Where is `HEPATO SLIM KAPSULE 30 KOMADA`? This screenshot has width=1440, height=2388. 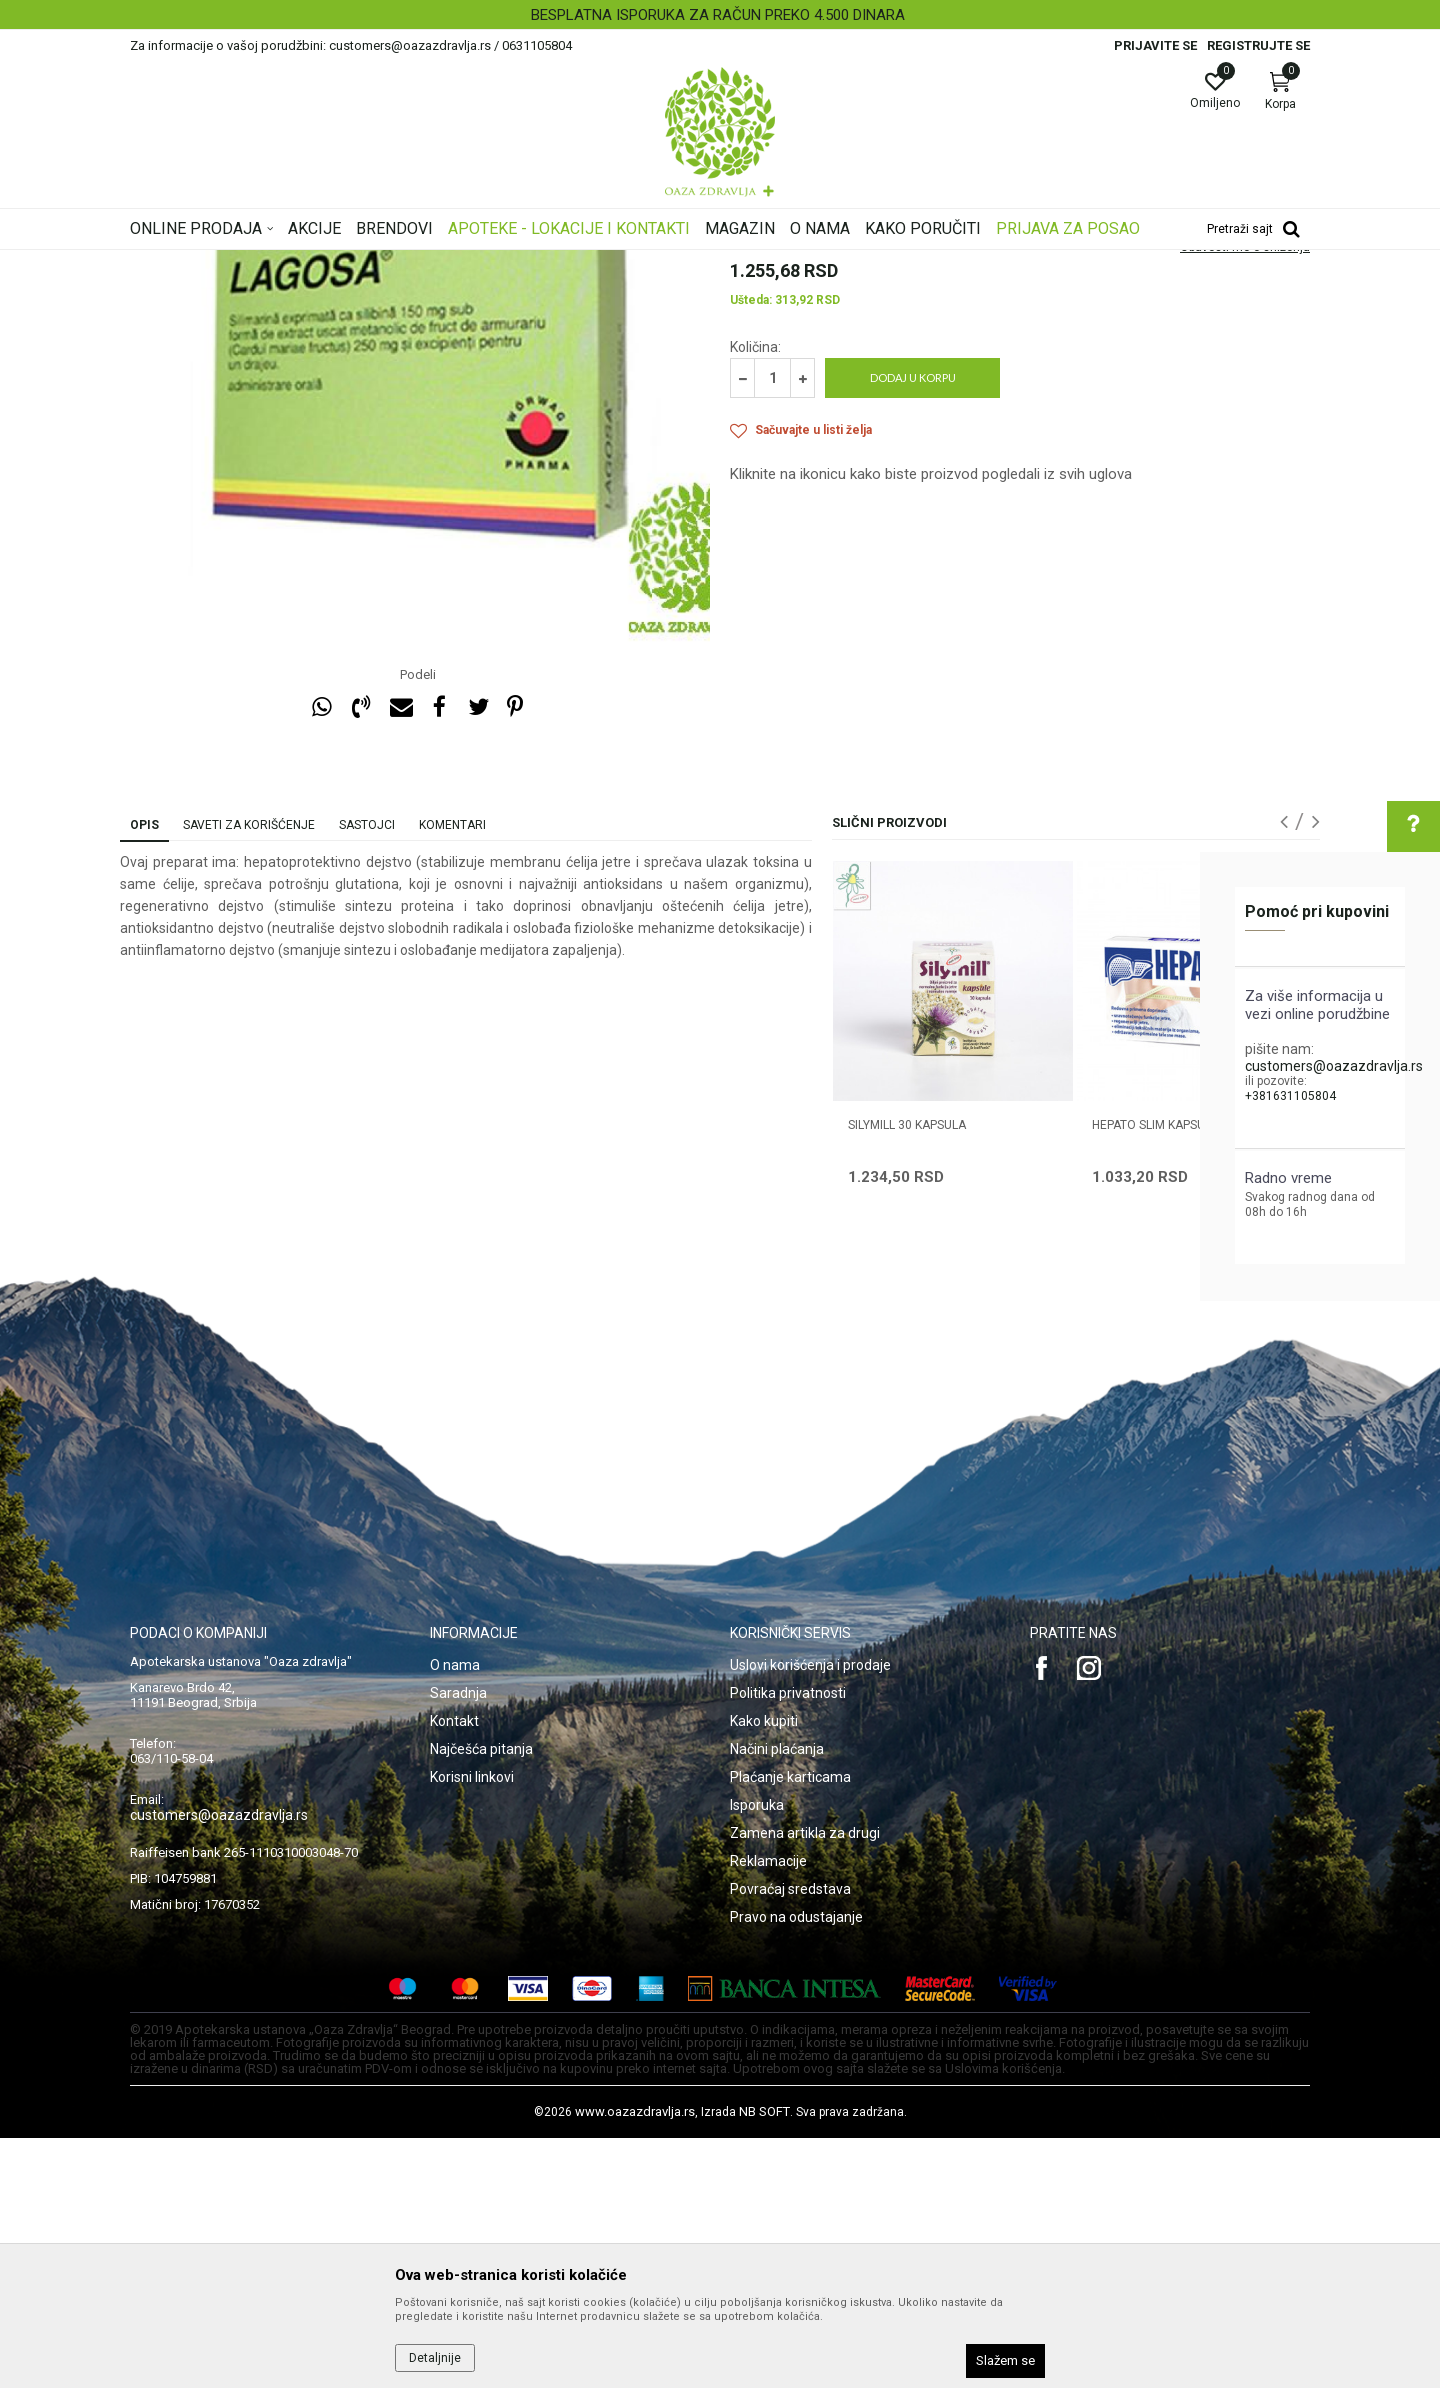
HEPATO SLIM KAPSULE 30 KOMADA is located at coordinates (1190, 1375).